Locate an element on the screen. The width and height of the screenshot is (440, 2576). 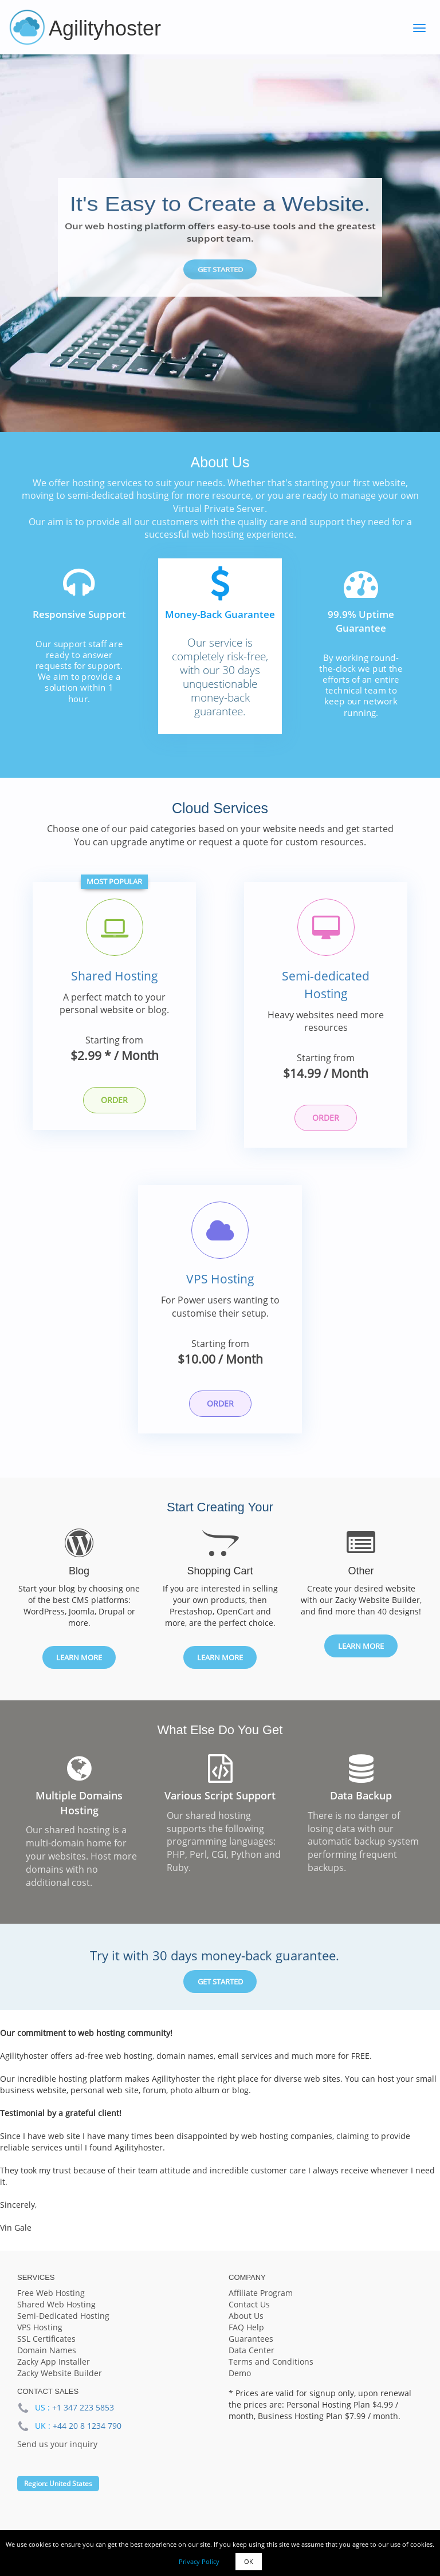
Send us your inquiry is located at coordinates (57, 2452).